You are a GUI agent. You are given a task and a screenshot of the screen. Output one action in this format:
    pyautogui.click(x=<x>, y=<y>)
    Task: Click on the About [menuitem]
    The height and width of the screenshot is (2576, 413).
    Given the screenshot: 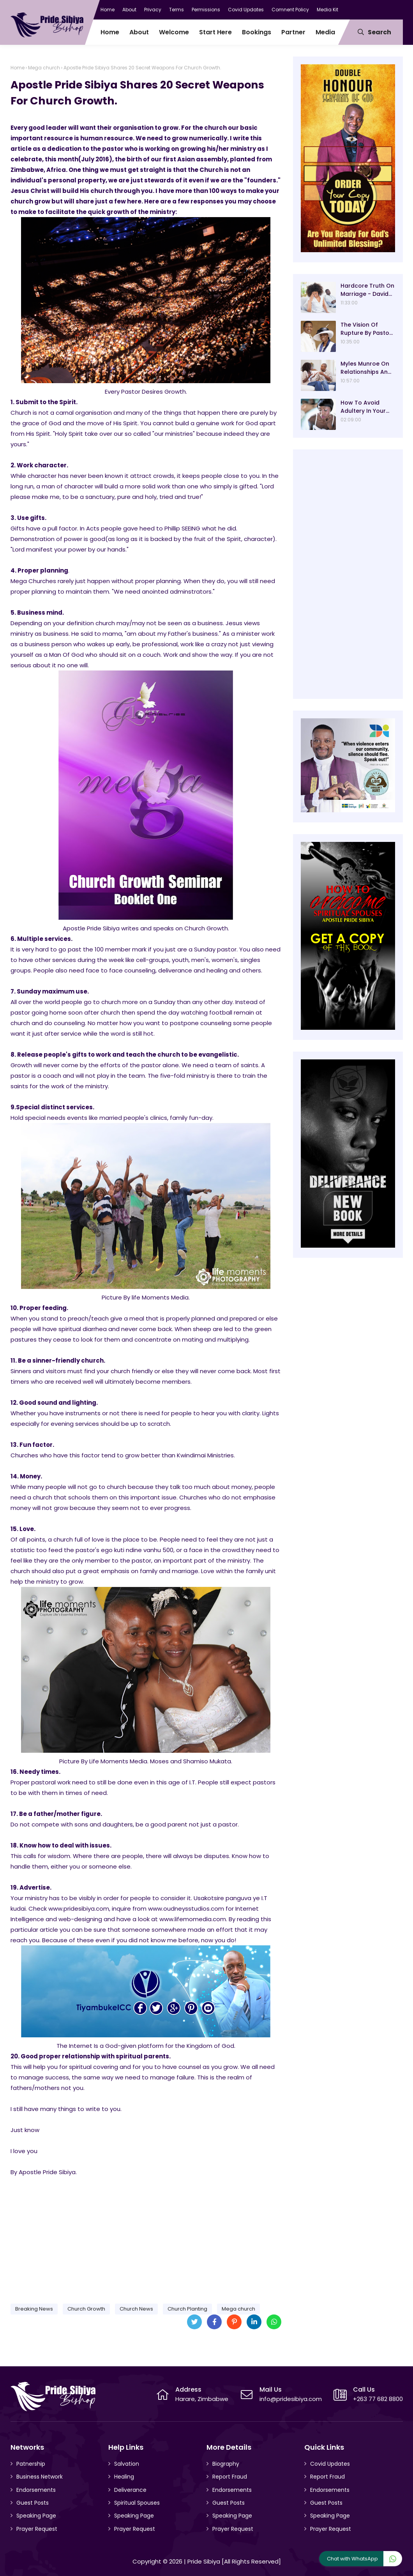 What is the action you would take?
    pyautogui.click(x=139, y=32)
    